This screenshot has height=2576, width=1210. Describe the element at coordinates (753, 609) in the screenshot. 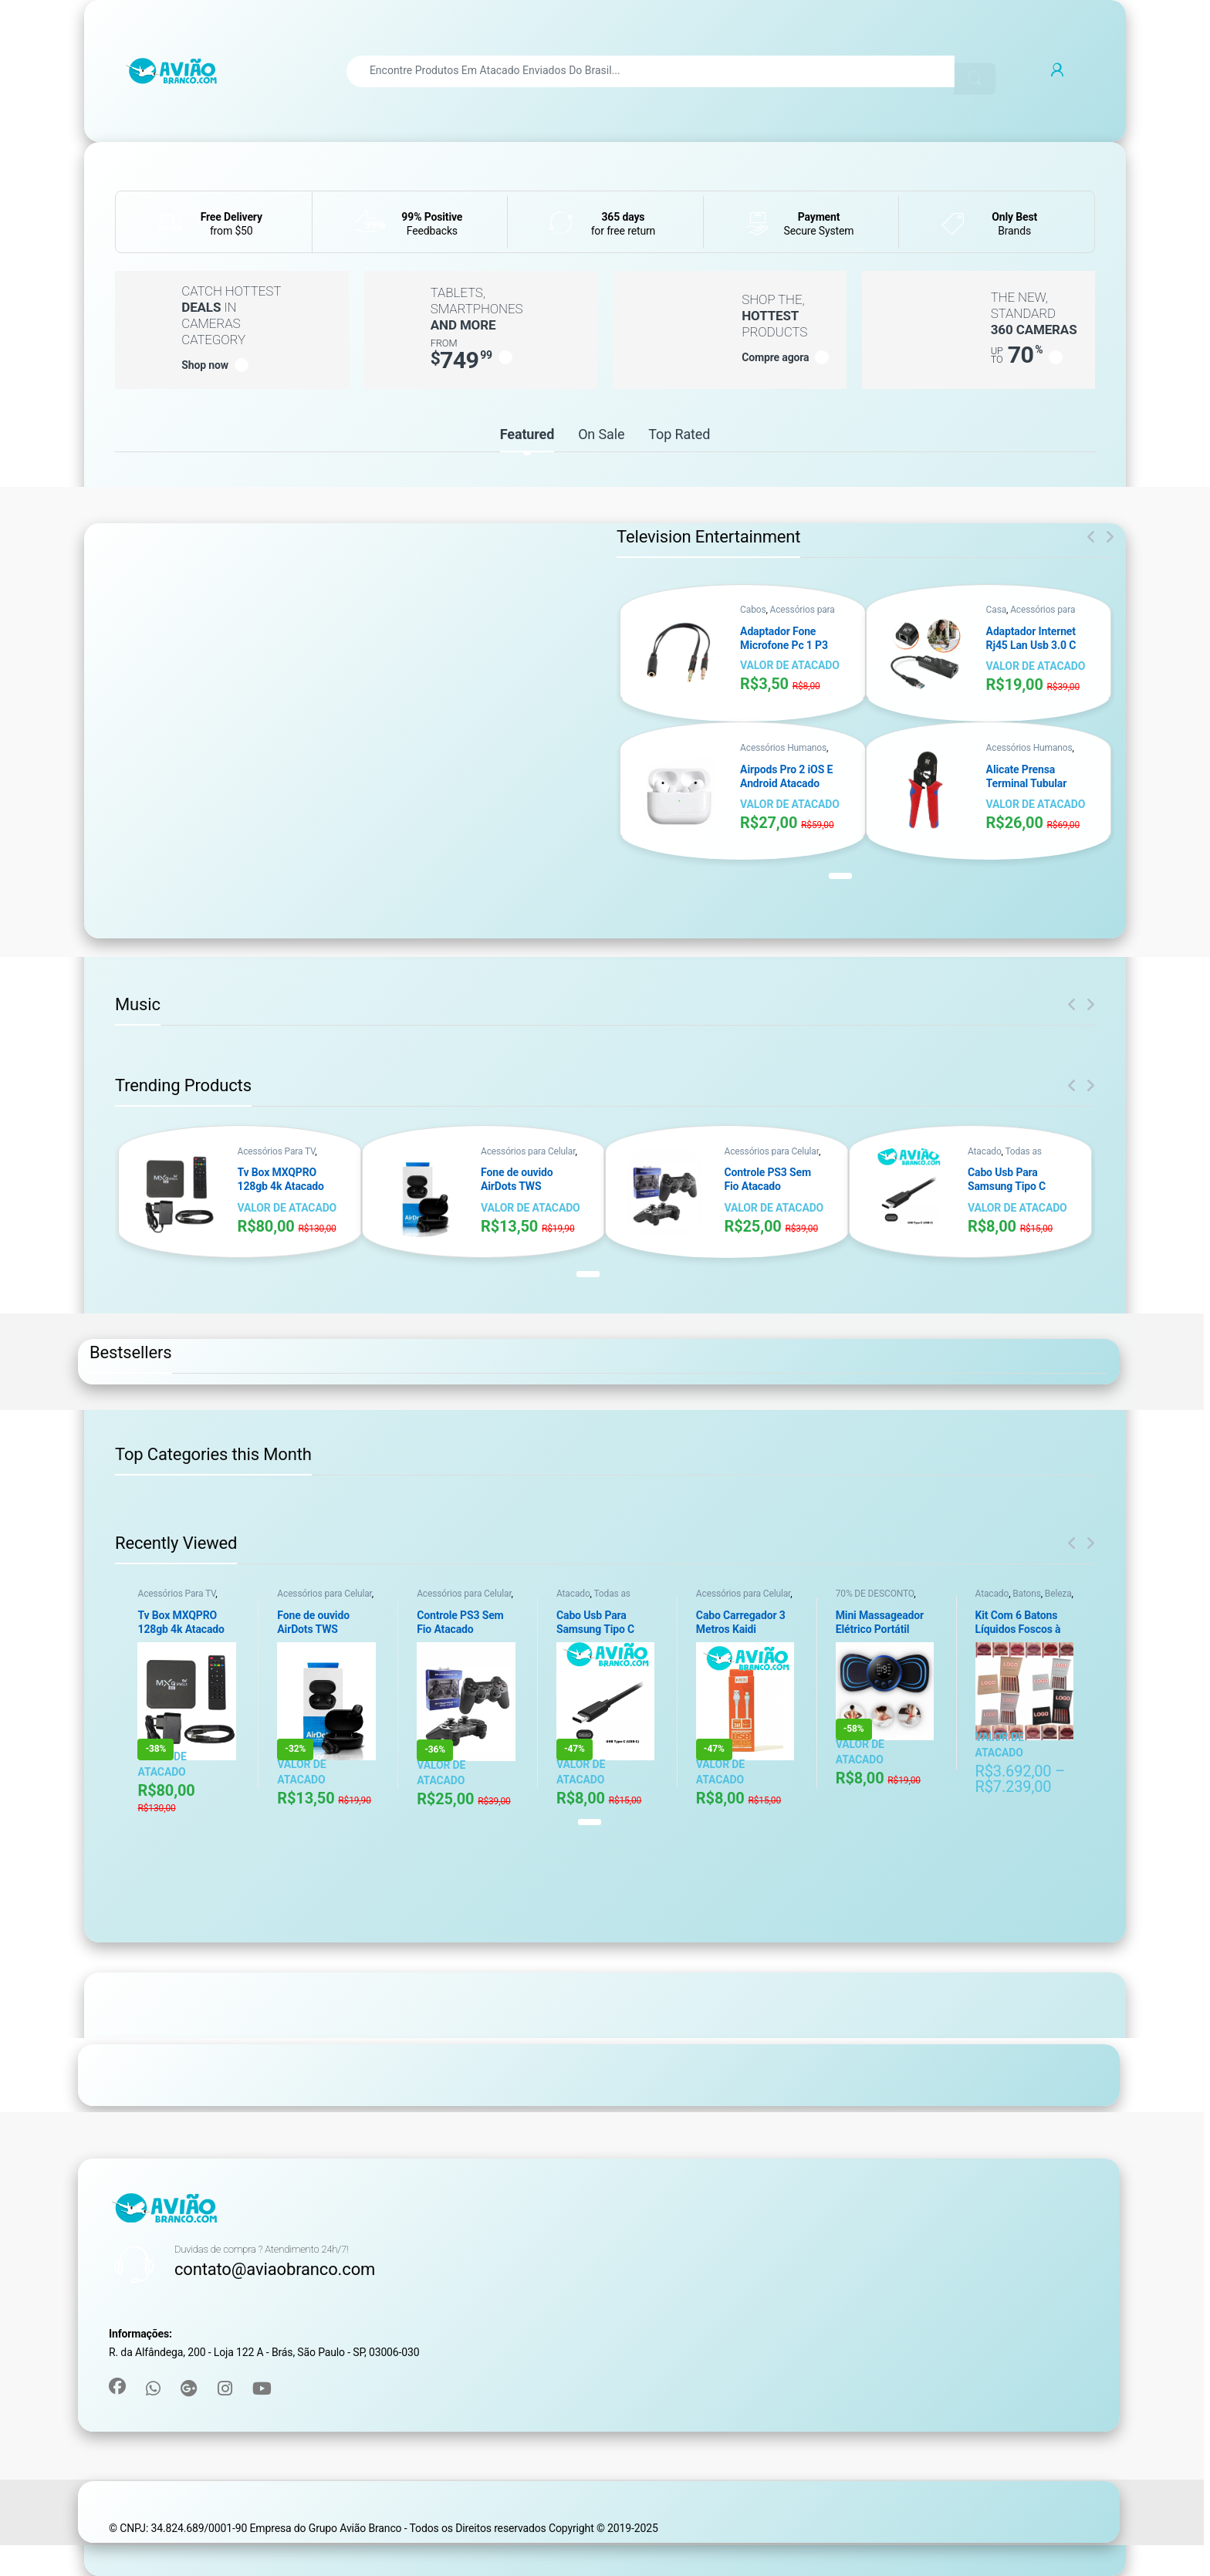

I see `Cabos` at that location.